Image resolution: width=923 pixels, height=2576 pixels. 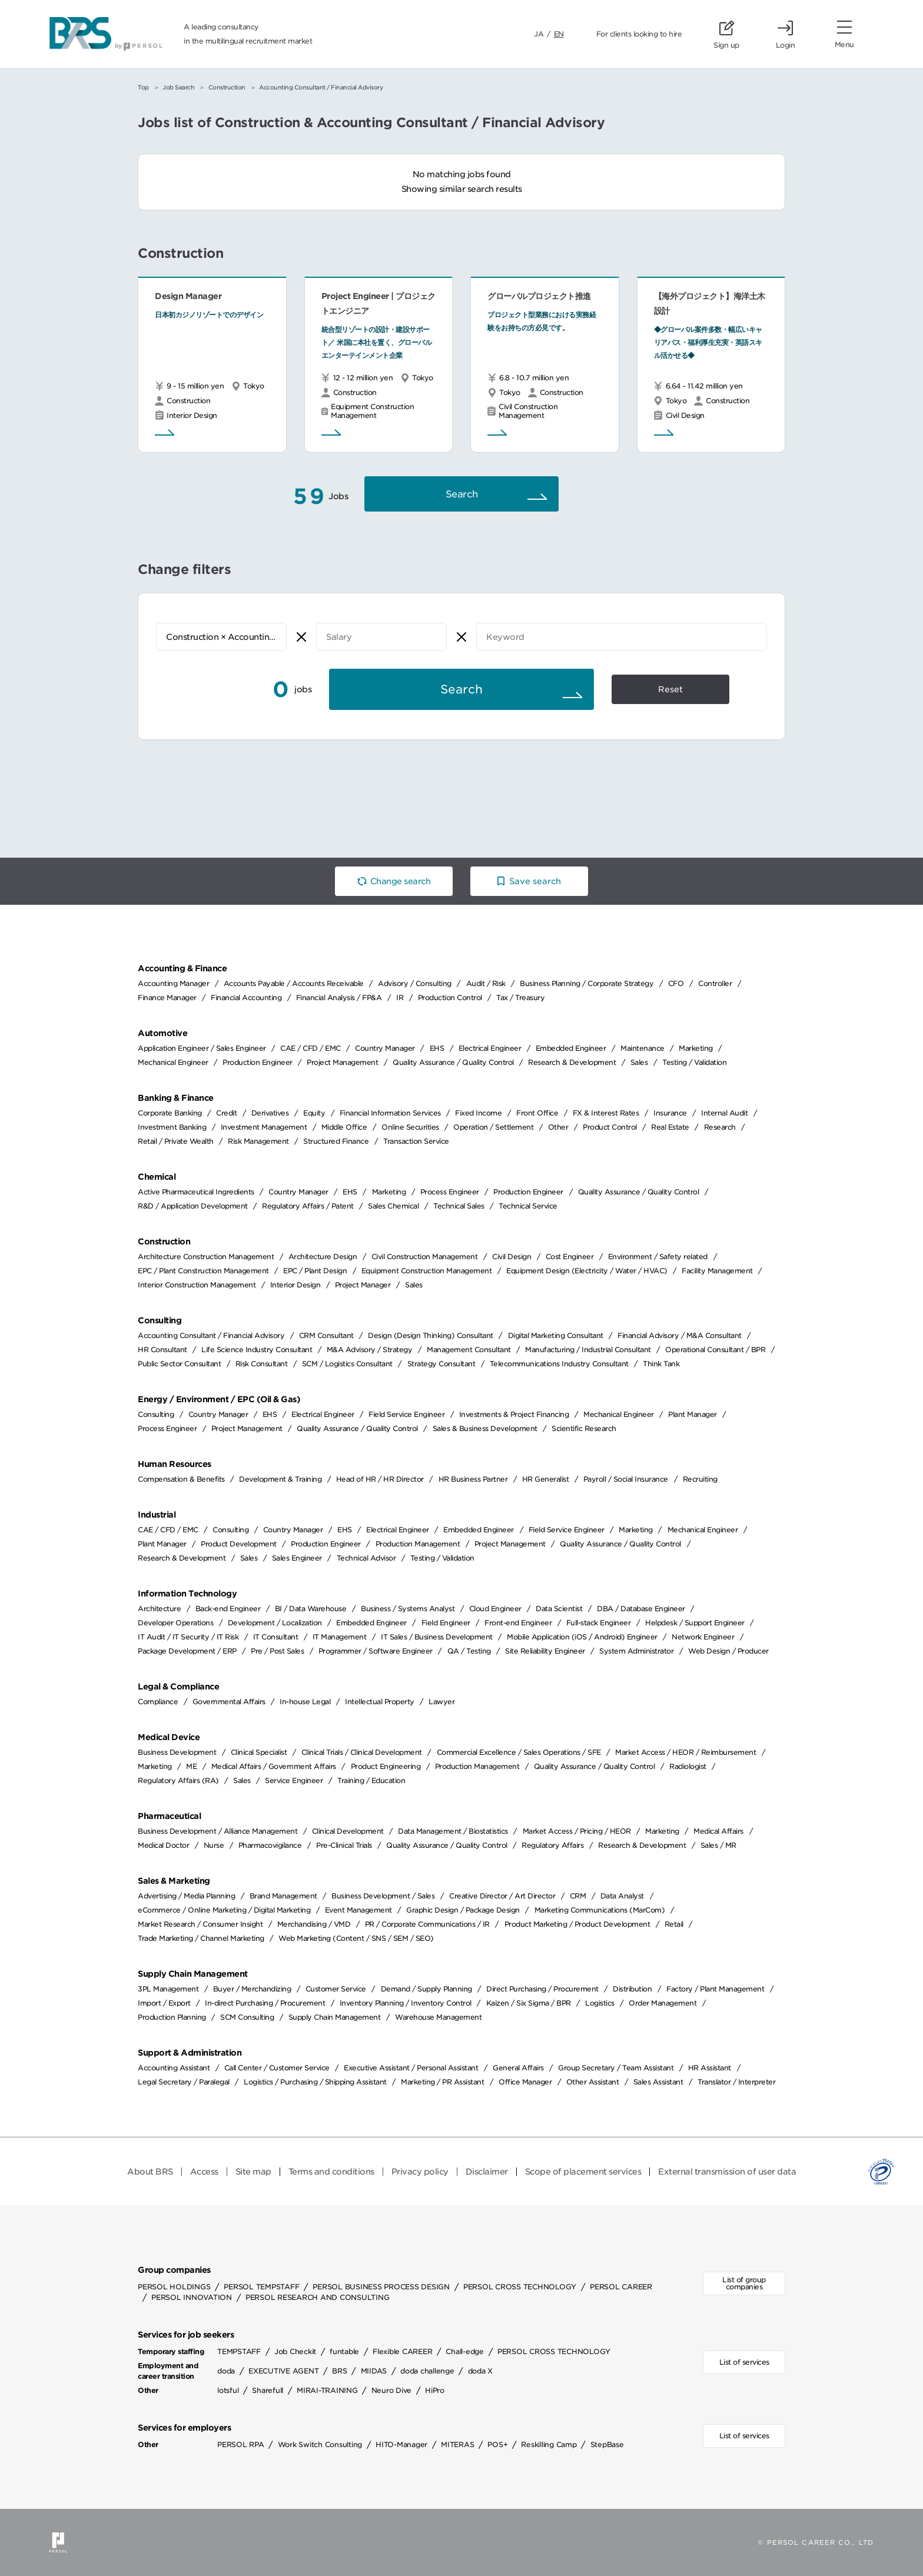 What do you see at coordinates (342, 1062) in the screenshot?
I see `Project Management` at bounding box center [342, 1062].